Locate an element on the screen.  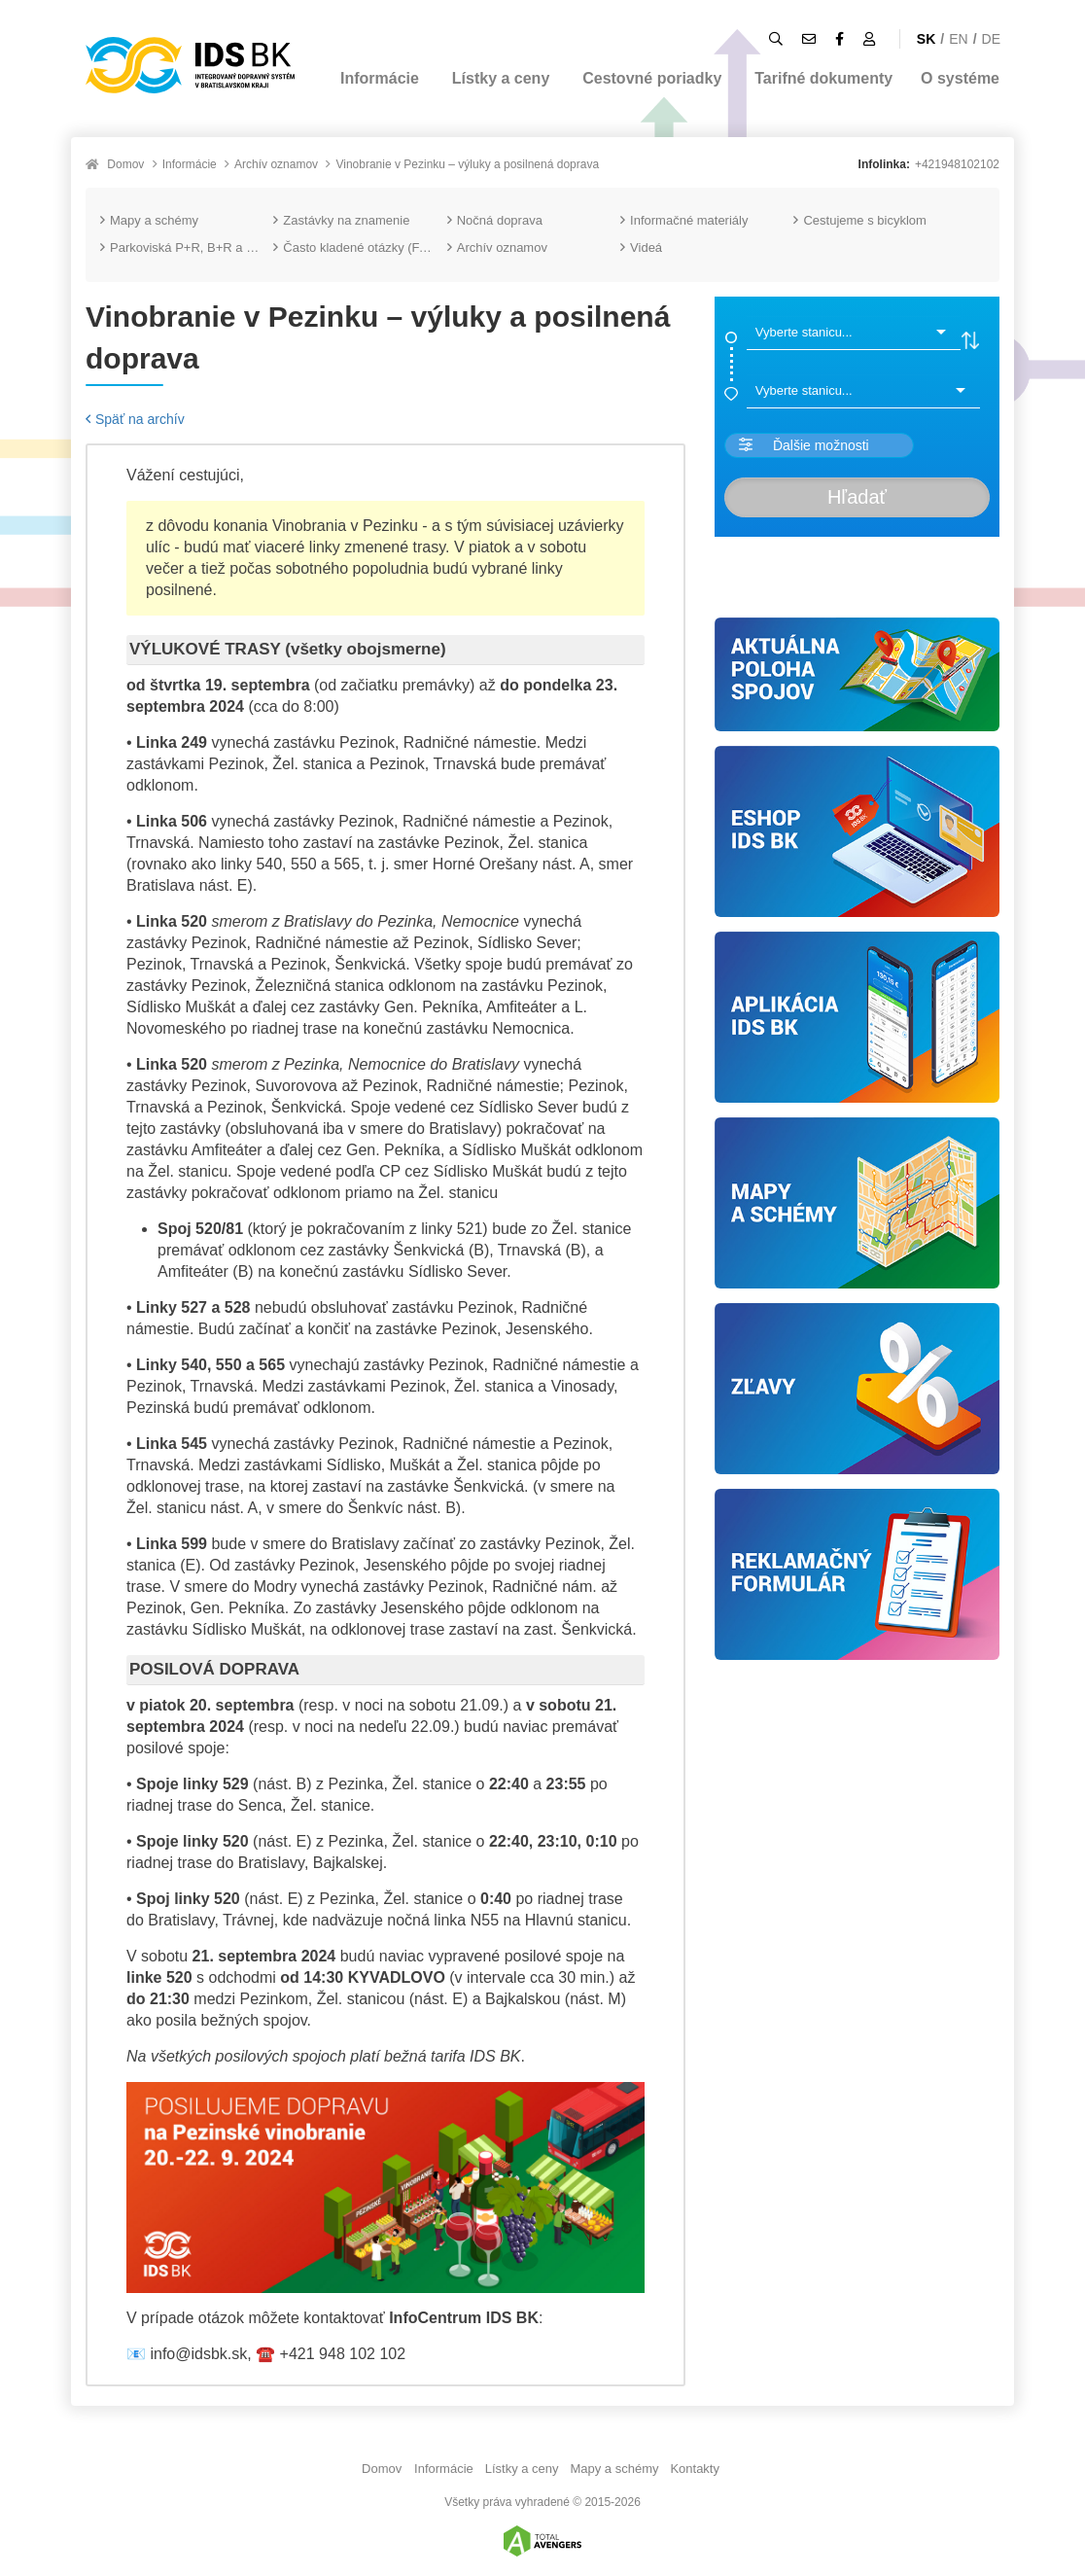
+421948102102 is located at coordinates (957, 164).